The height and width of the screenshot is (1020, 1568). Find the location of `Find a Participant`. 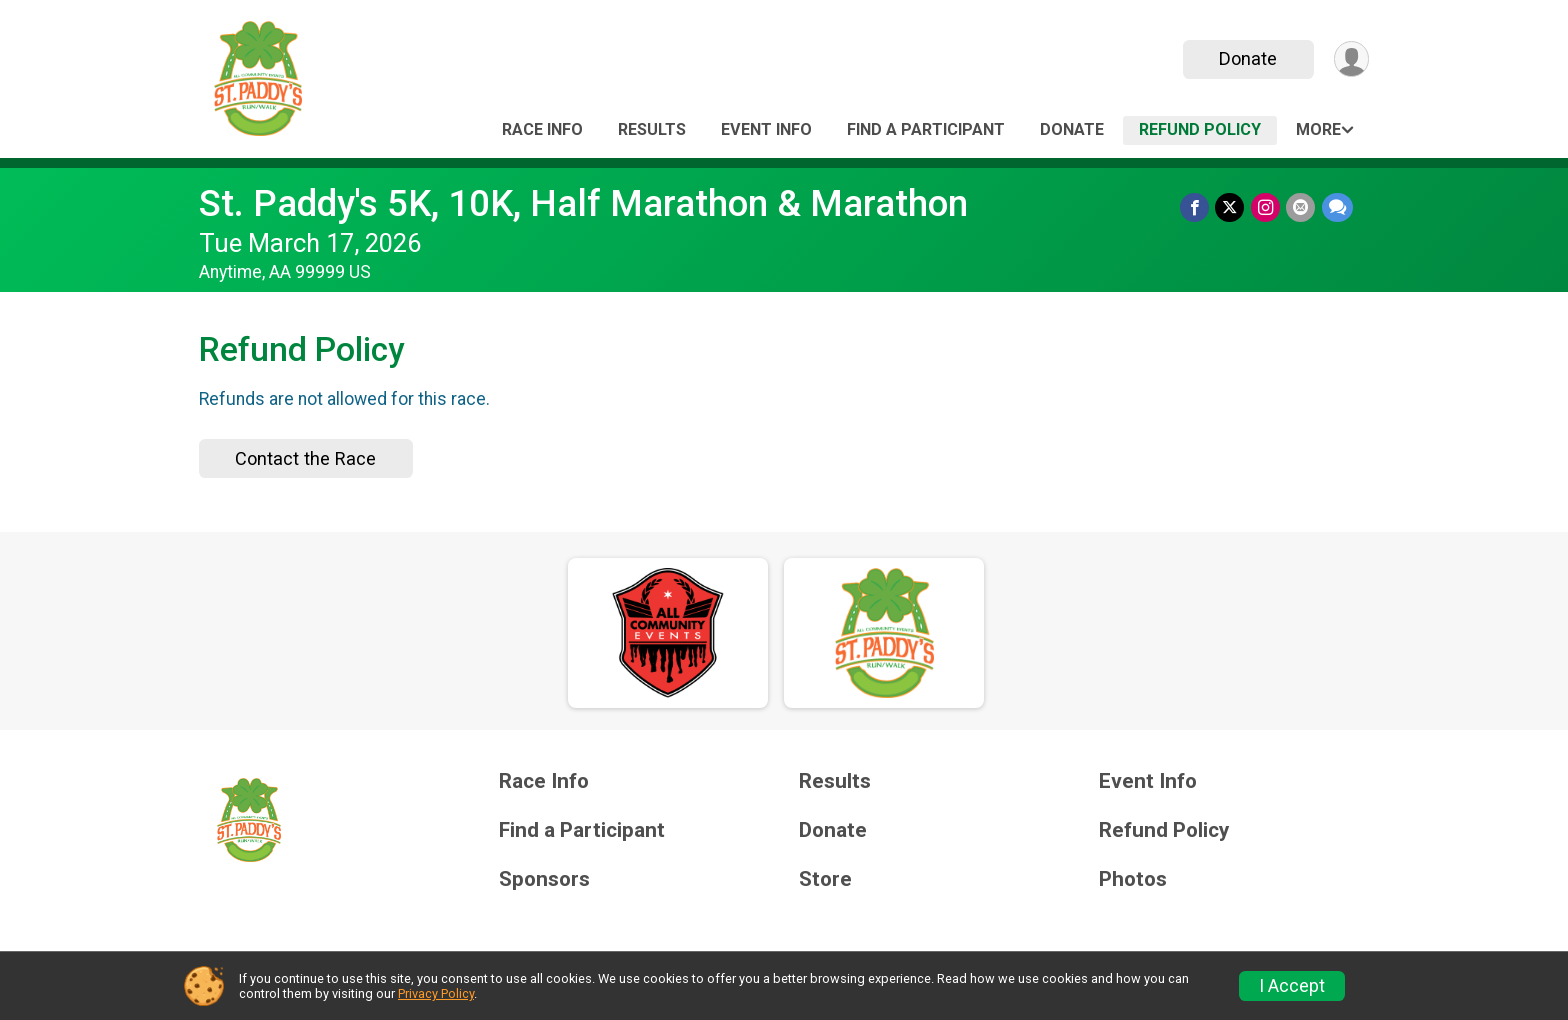

Find a Participant is located at coordinates (926, 129).